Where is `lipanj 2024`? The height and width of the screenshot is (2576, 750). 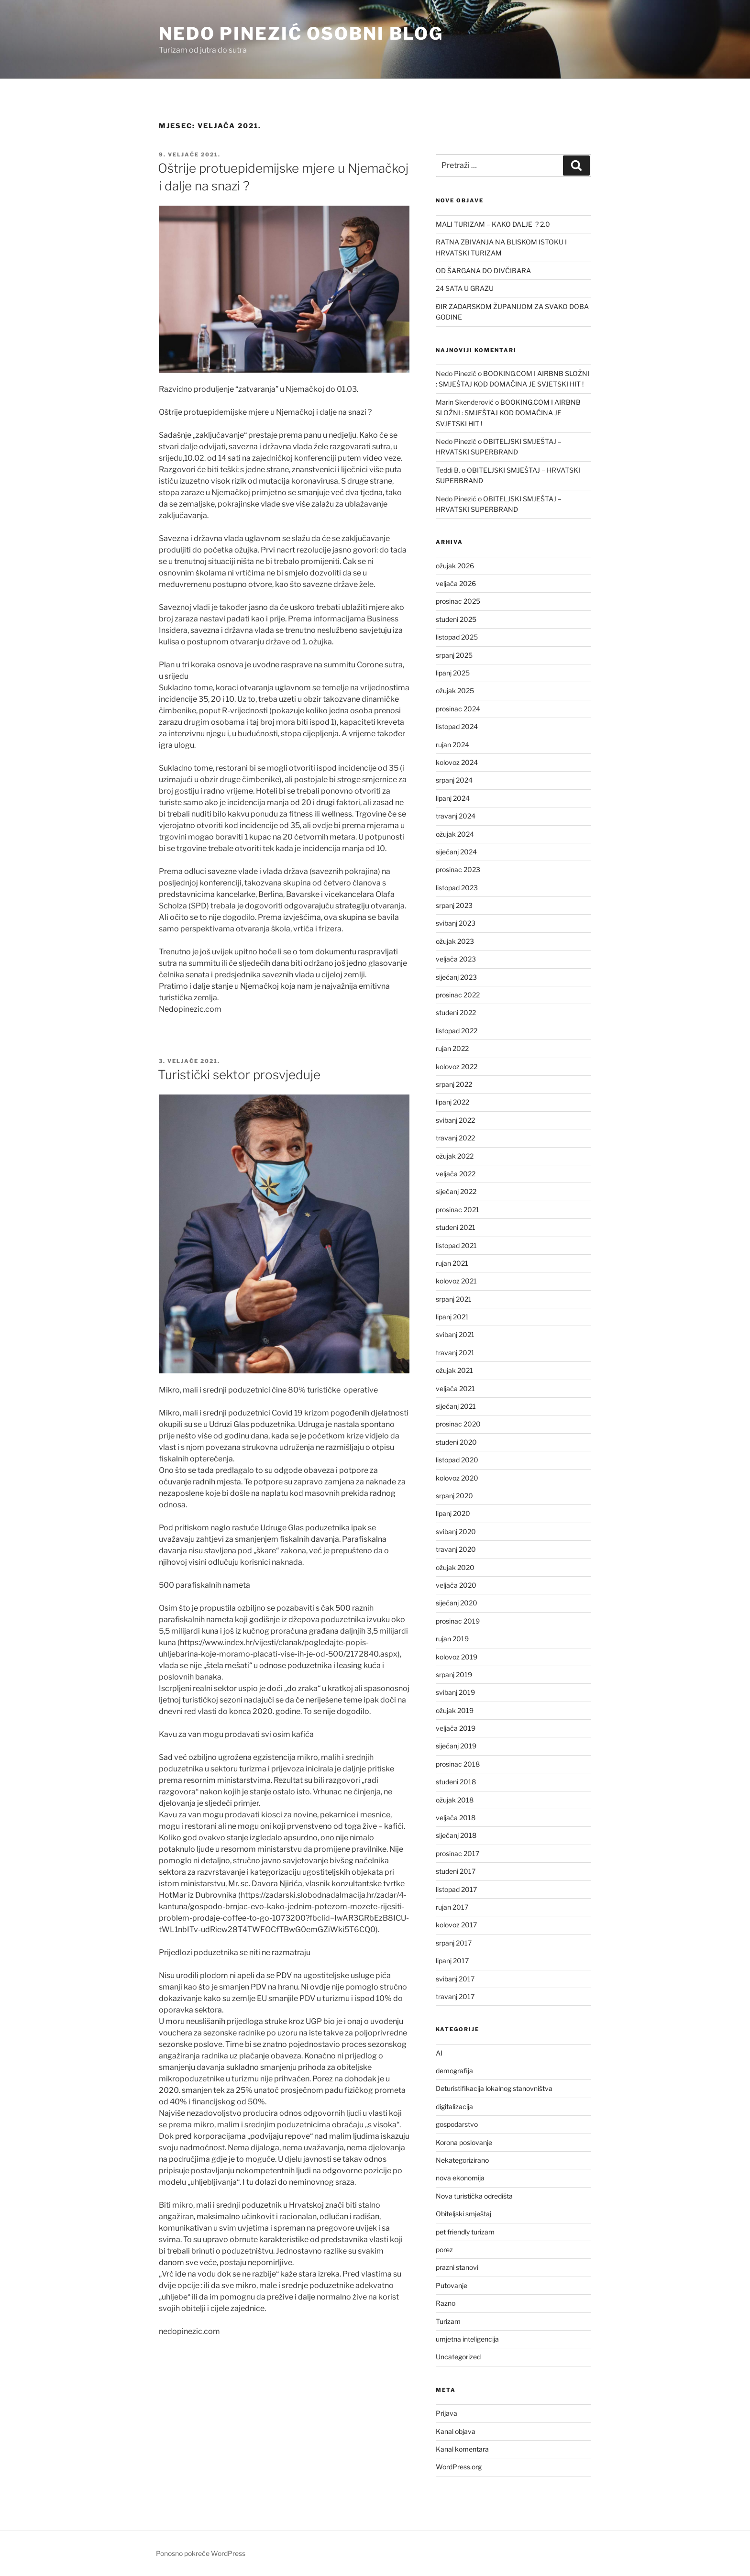 lipanj 2024 is located at coordinates (453, 798).